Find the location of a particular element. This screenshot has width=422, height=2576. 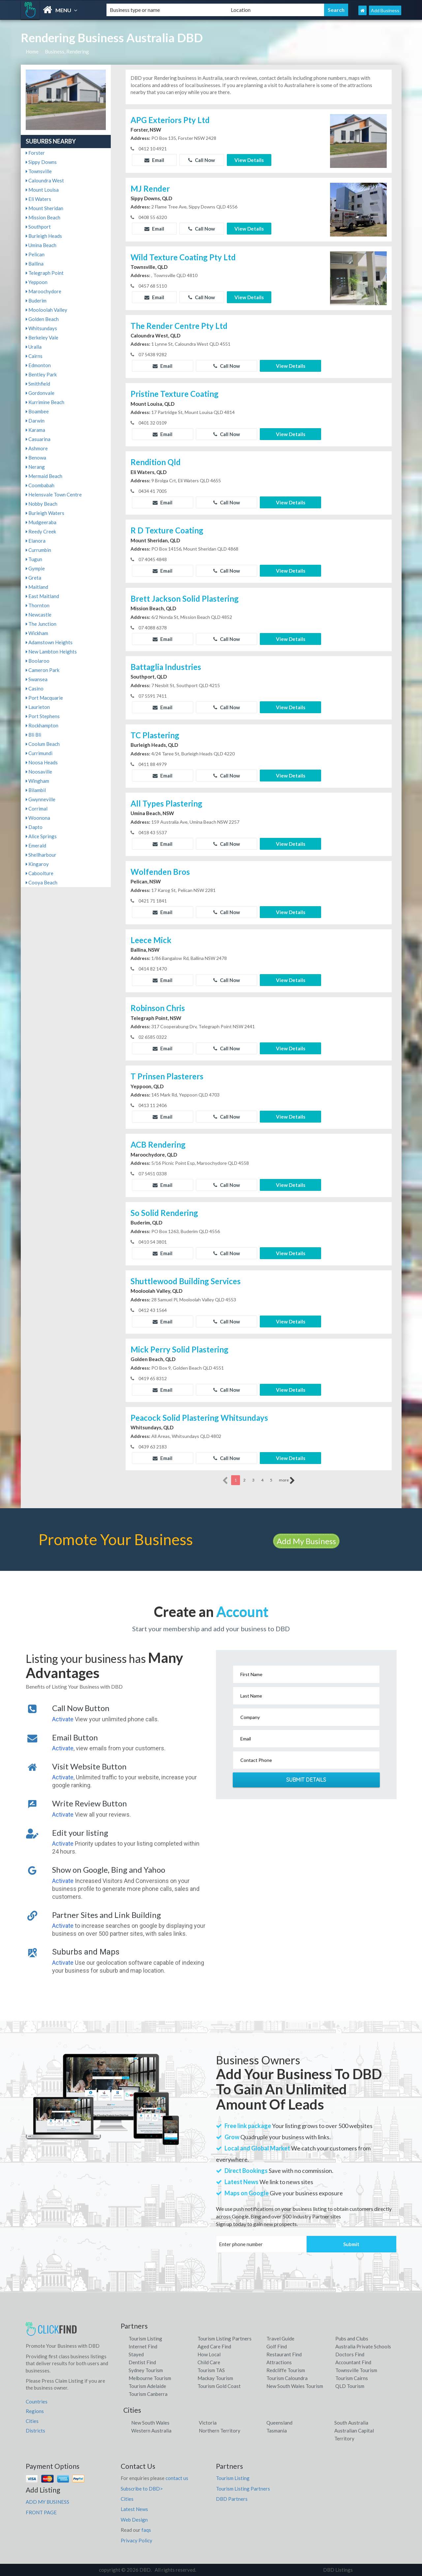

Ballina is located at coordinates (35, 264).